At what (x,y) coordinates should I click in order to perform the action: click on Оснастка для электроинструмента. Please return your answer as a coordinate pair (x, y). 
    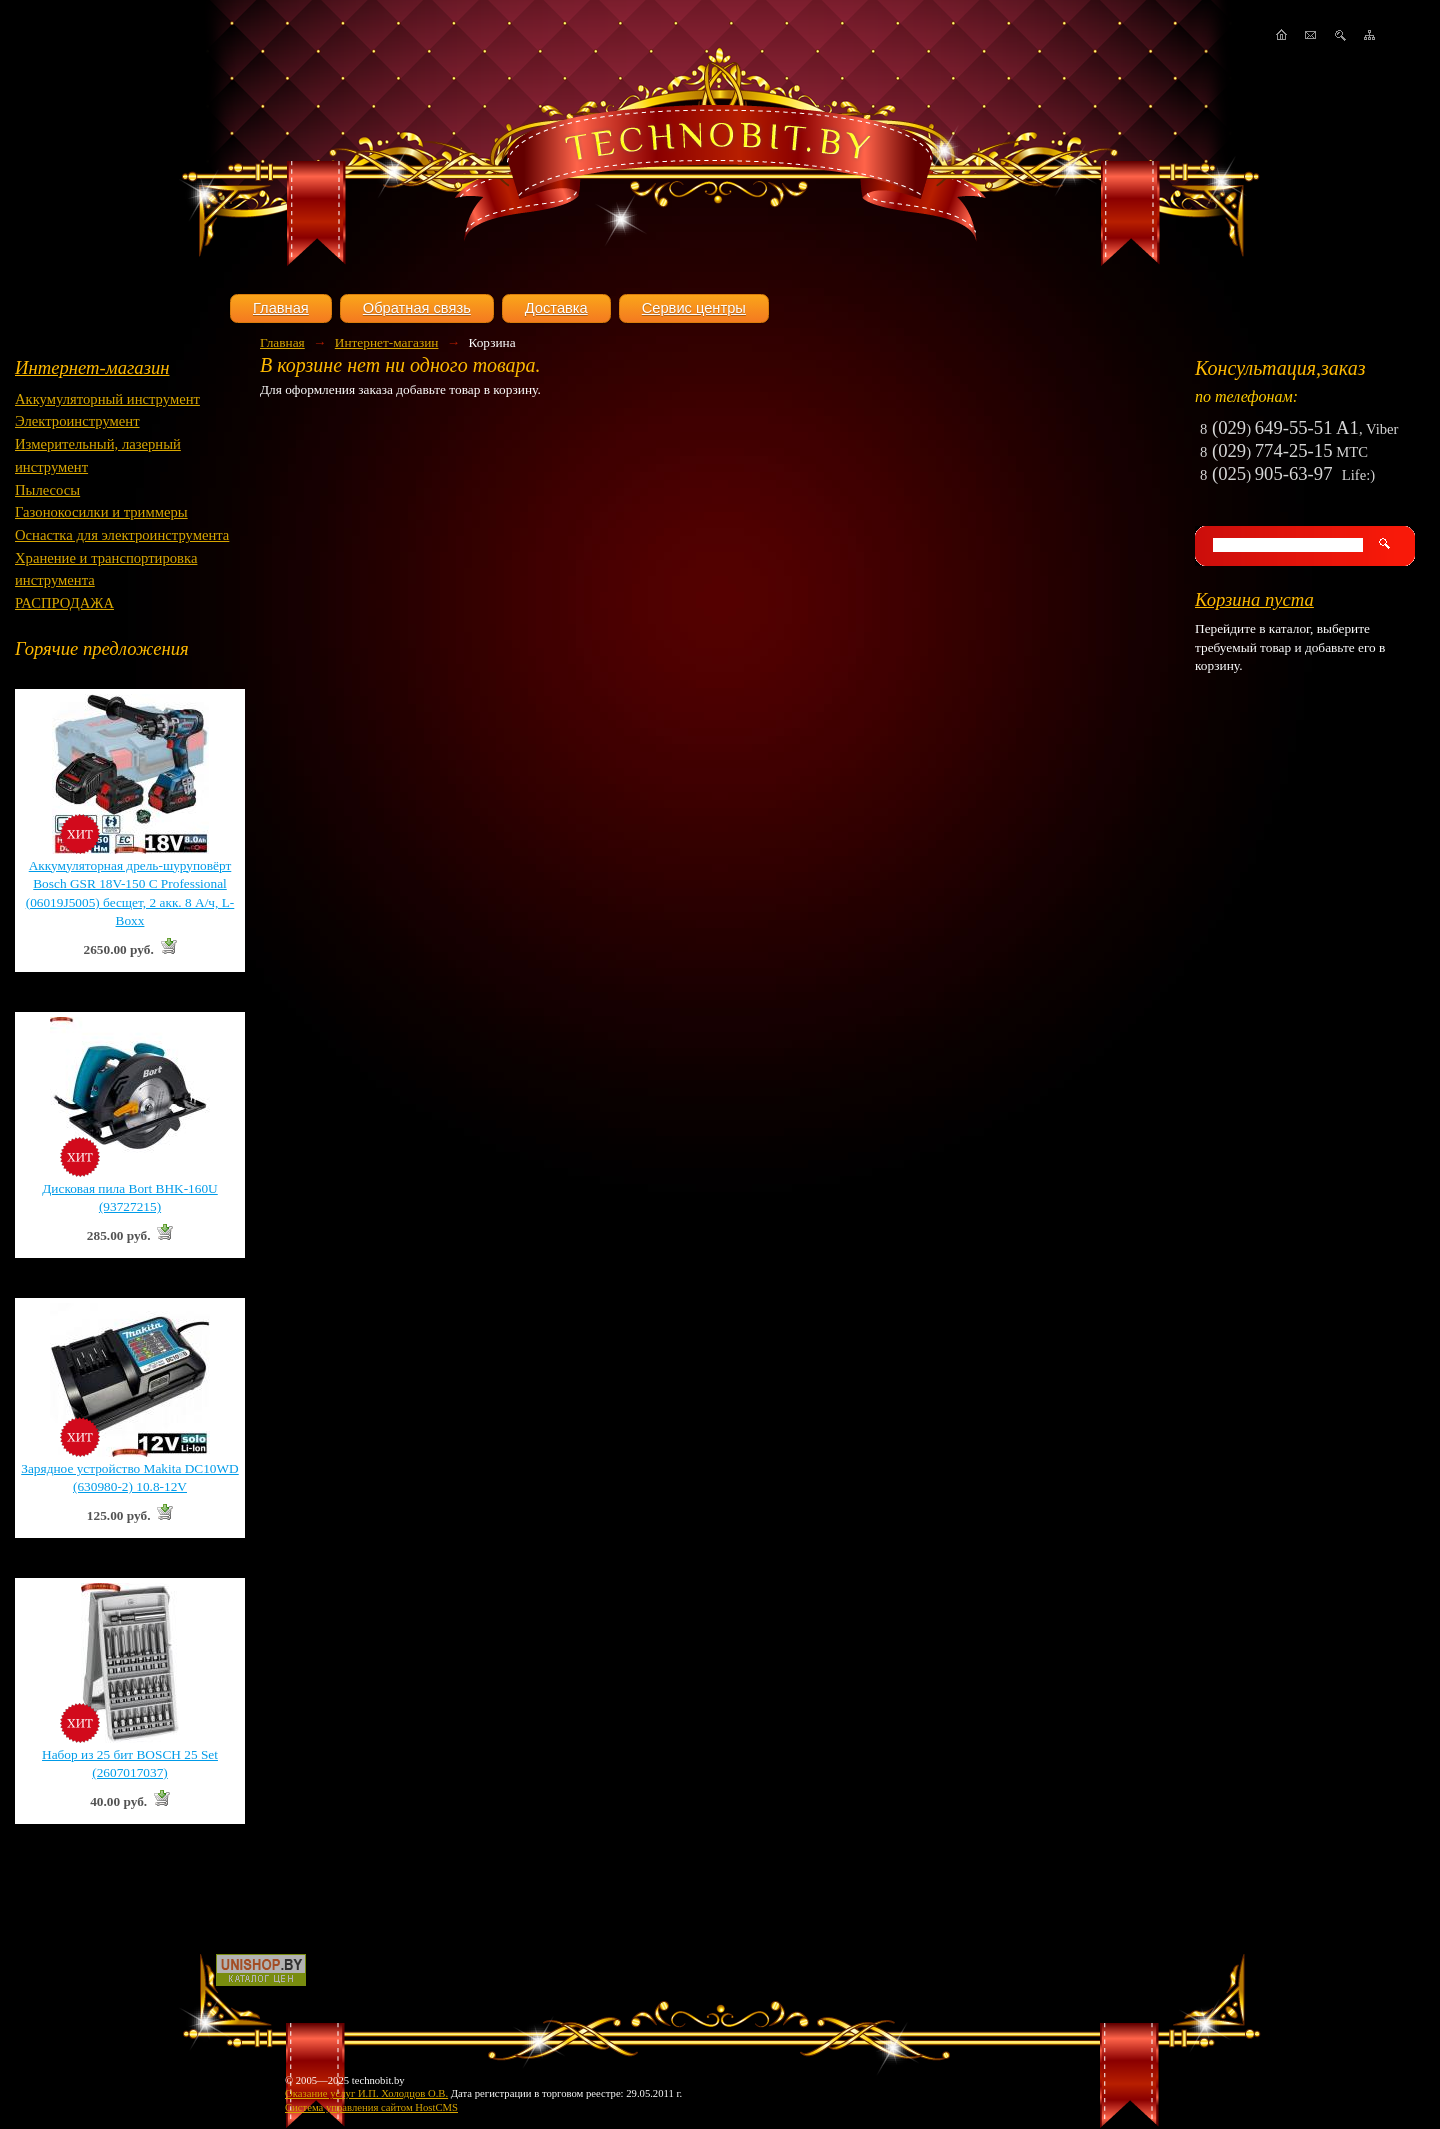
    Looking at the image, I should click on (122, 535).